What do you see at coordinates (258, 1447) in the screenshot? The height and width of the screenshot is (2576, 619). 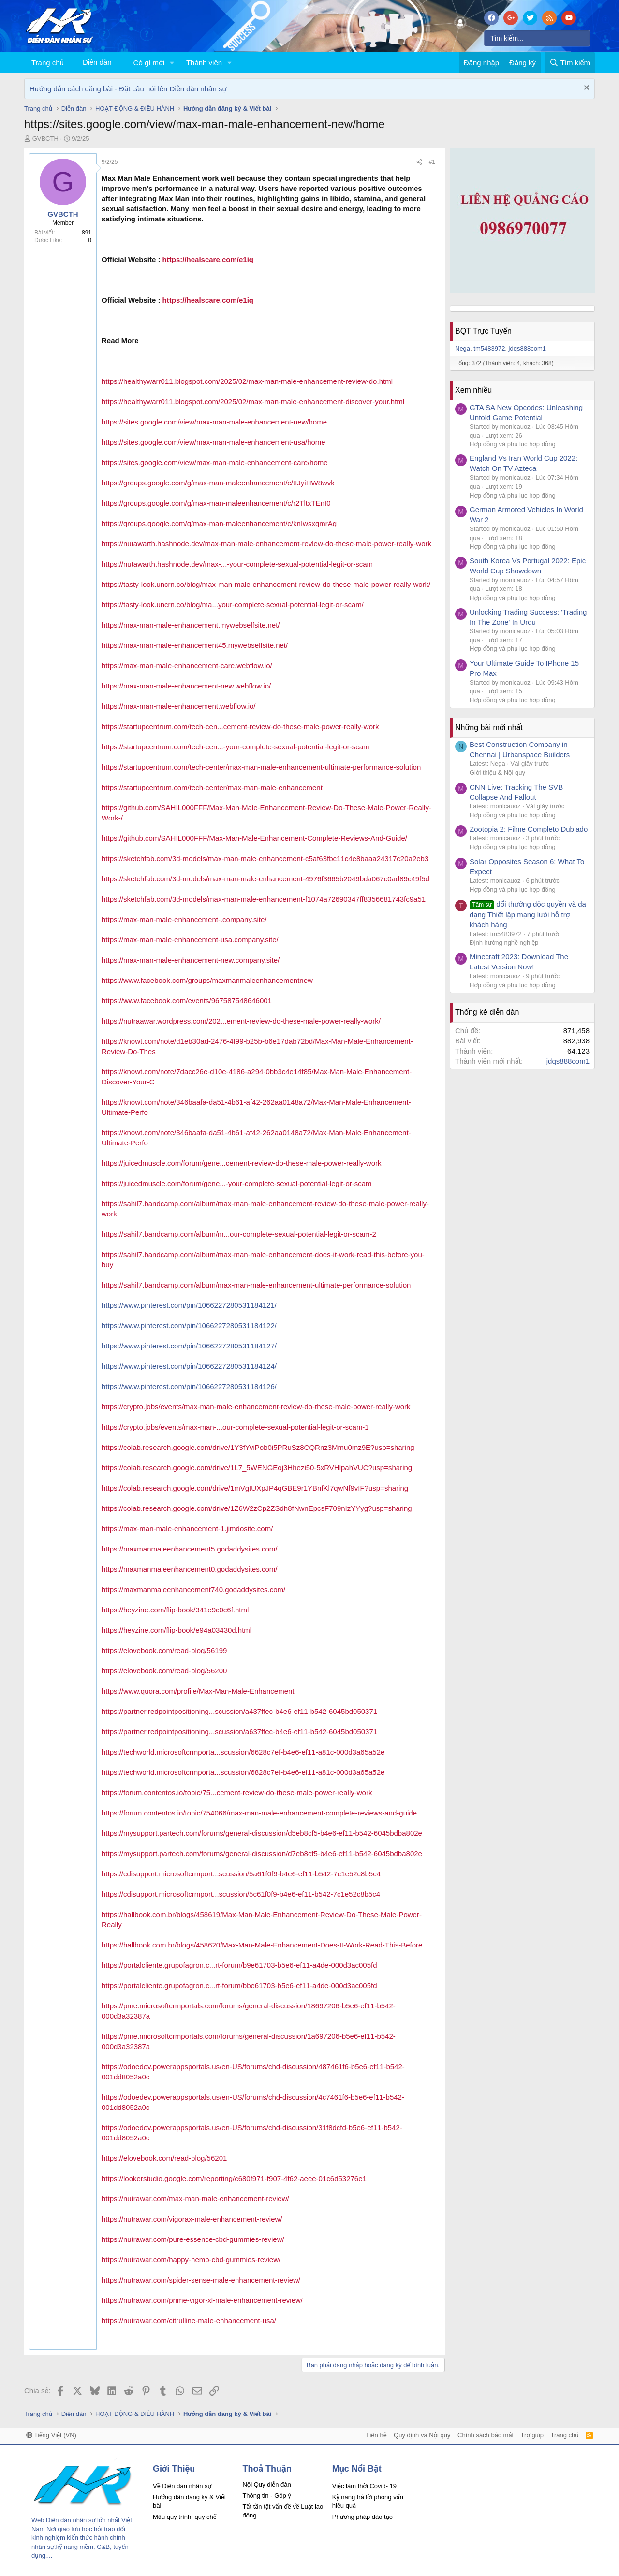 I see `https://colab.research.google.com/drive/1Y3fYviPob0i5PRuSz8CQRnz3Mmu0mz9E?usp=sharing` at bounding box center [258, 1447].